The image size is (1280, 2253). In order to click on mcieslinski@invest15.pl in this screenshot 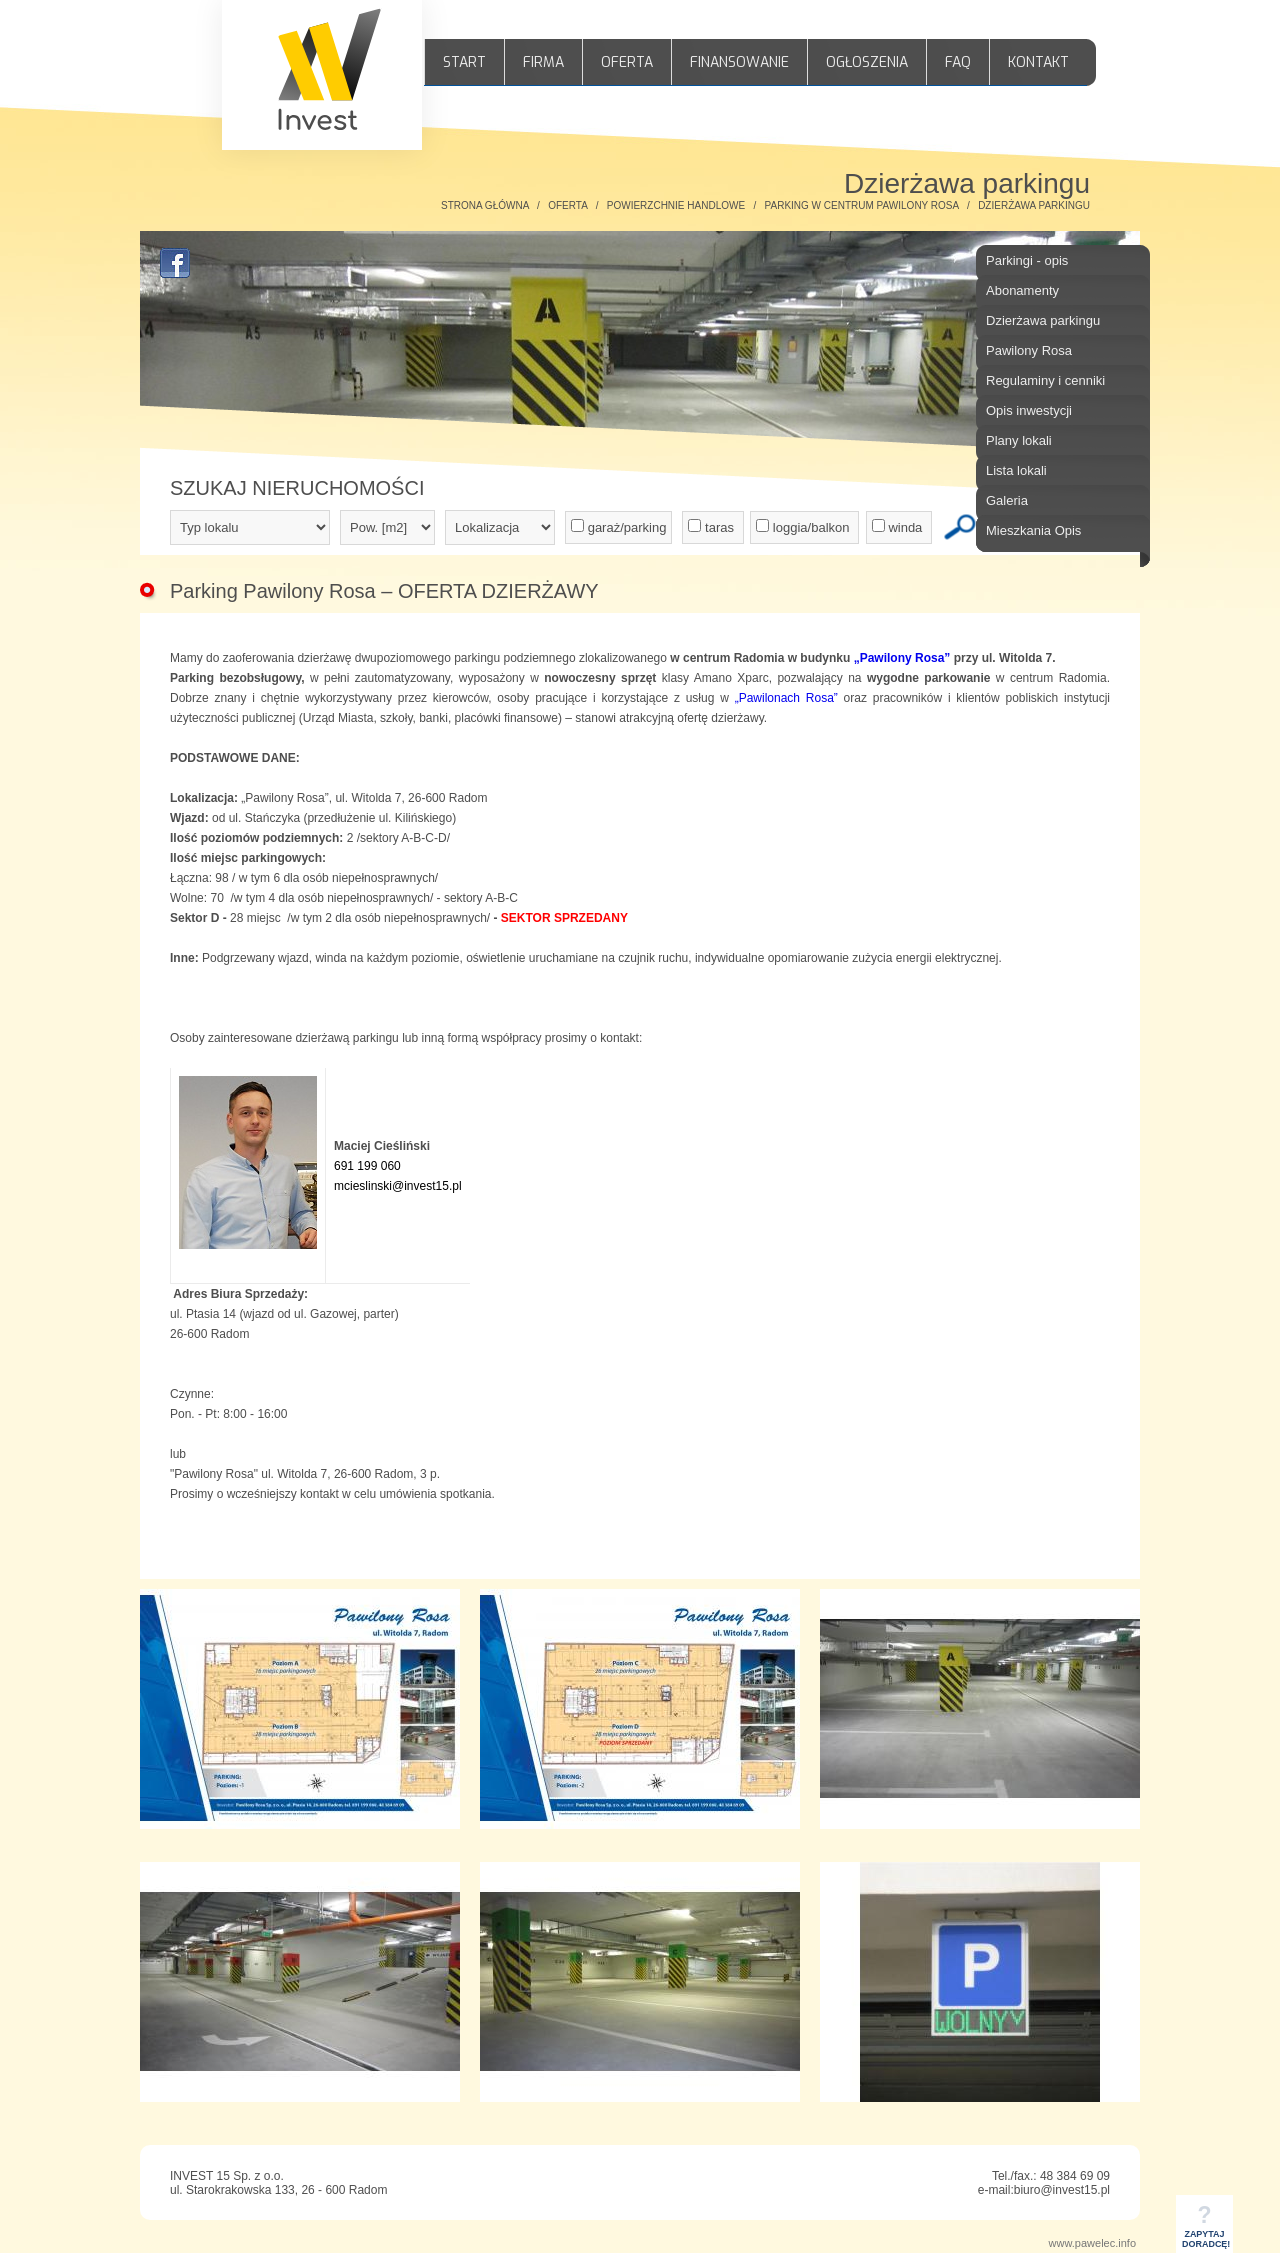, I will do `click(398, 1186)`.